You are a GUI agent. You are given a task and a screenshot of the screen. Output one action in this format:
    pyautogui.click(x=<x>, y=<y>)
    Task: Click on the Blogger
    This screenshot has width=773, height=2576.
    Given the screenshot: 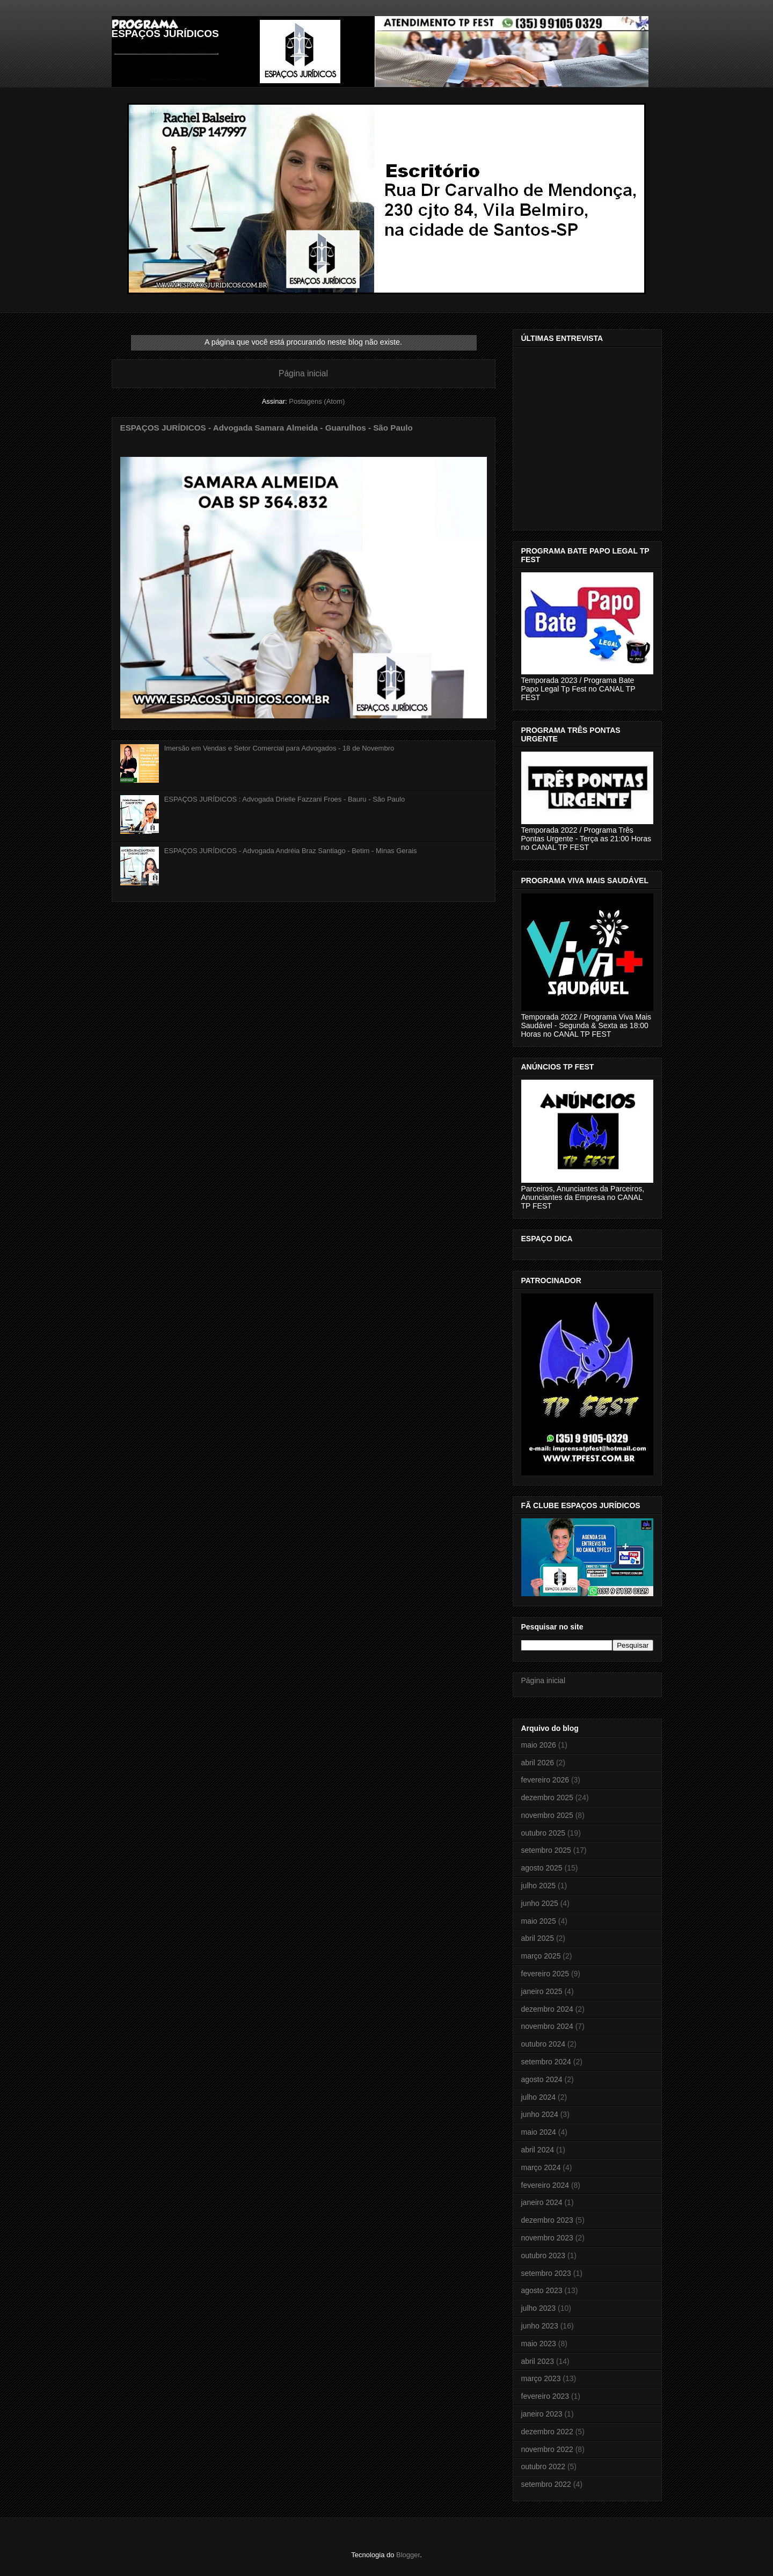 What is the action you would take?
    pyautogui.click(x=408, y=2555)
    